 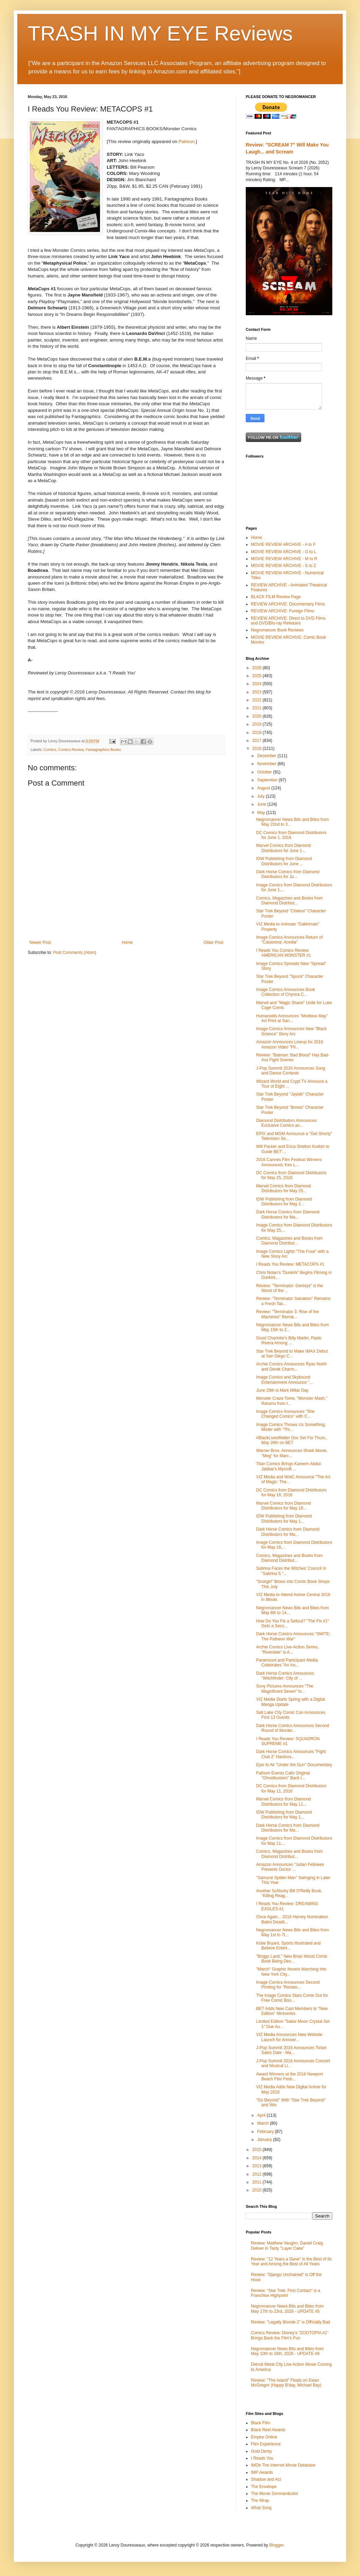 What do you see at coordinates (257, 2190) in the screenshot?
I see `2010` at bounding box center [257, 2190].